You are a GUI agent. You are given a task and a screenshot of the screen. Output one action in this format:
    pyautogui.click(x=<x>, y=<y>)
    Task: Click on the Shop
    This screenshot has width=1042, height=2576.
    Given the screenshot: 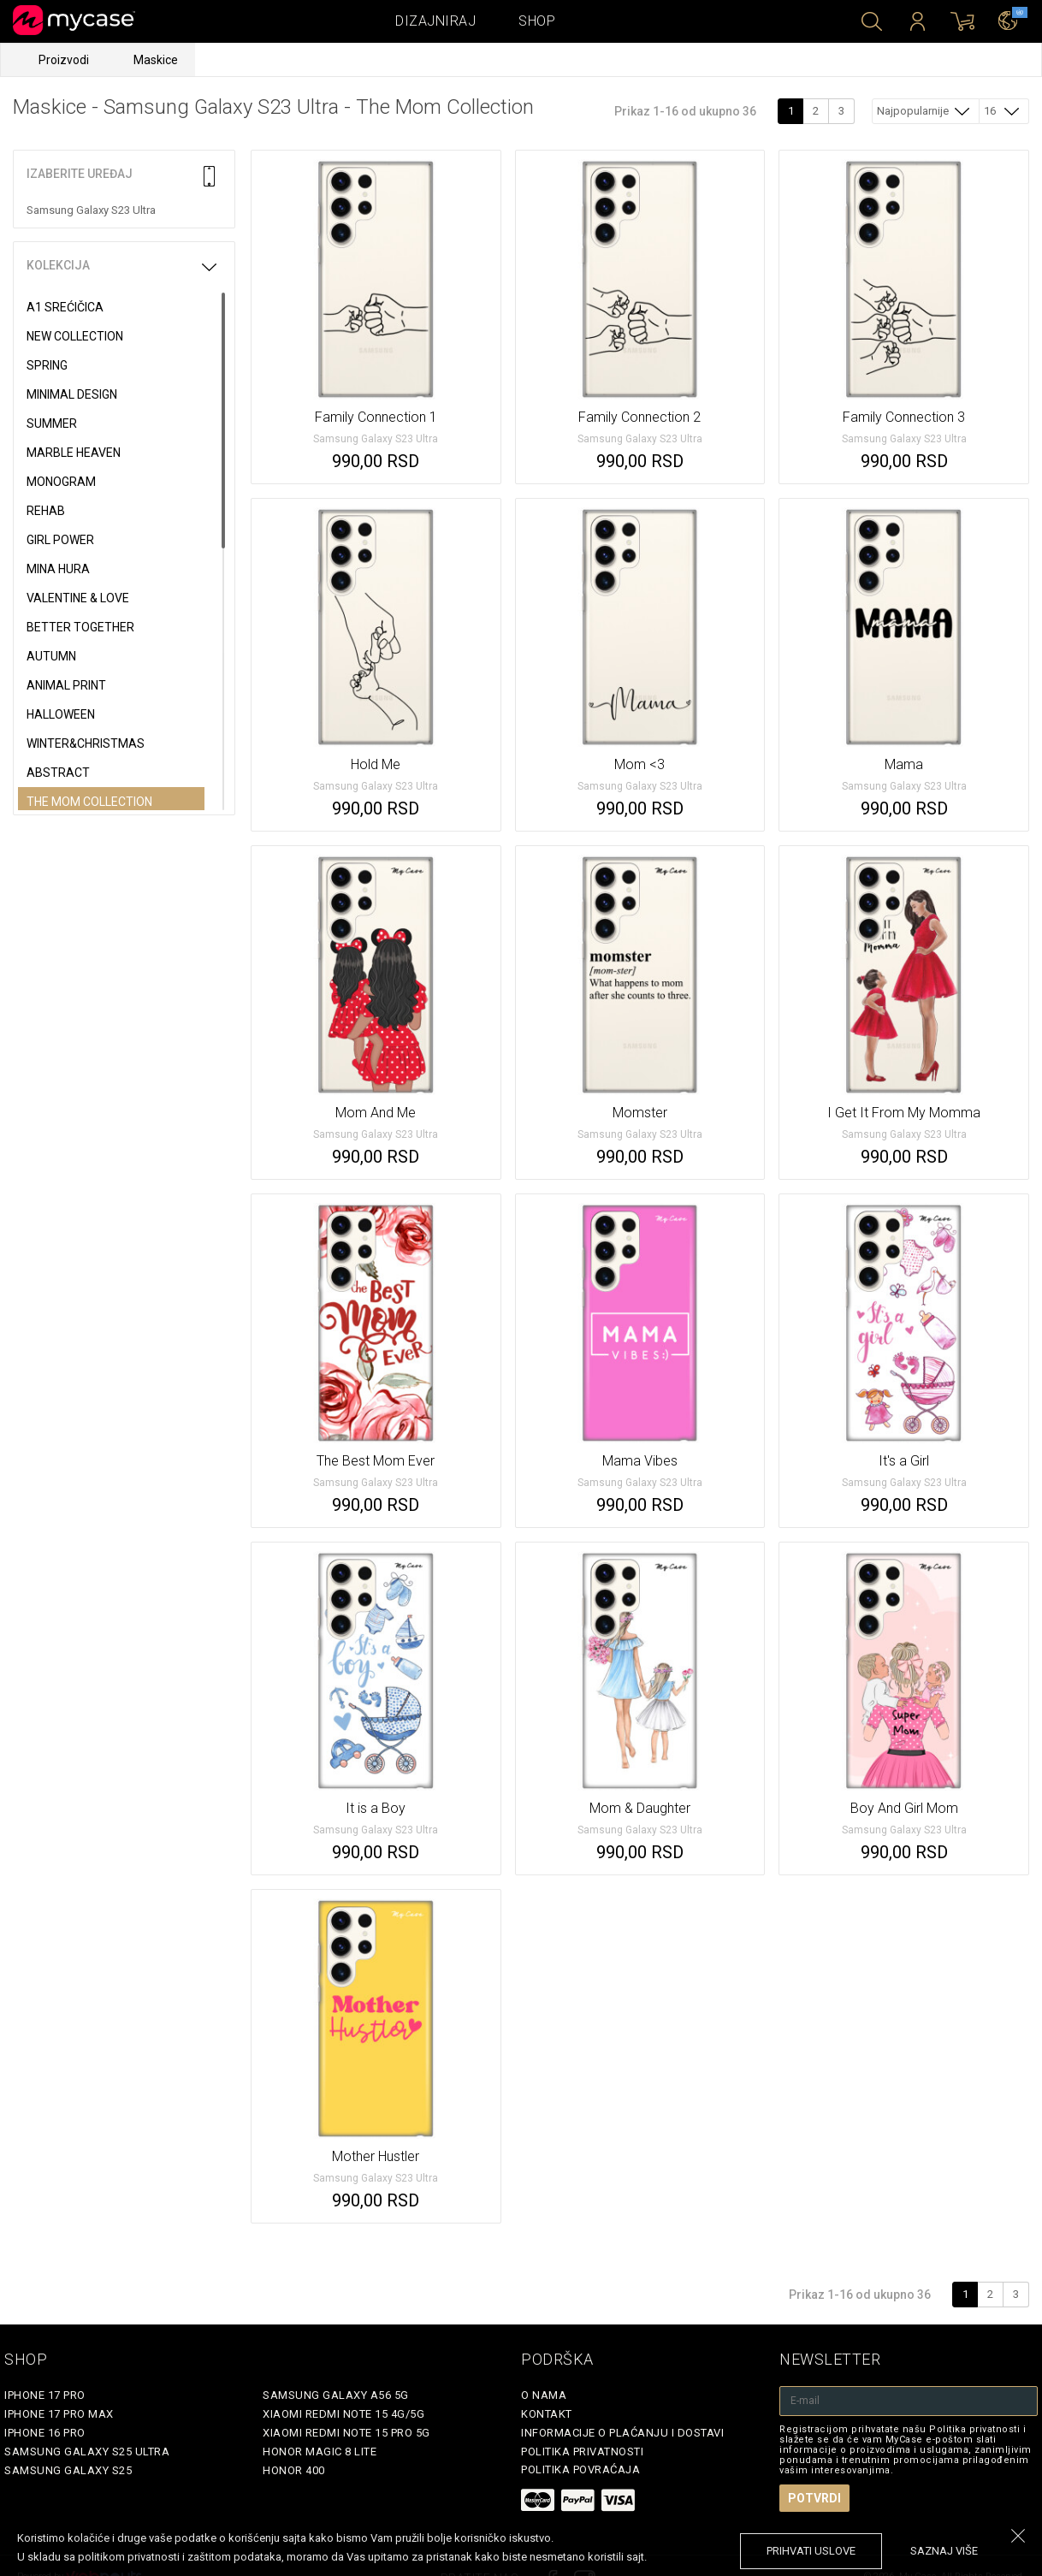 What is the action you would take?
    pyautogui.click(x=536, y=21)
    